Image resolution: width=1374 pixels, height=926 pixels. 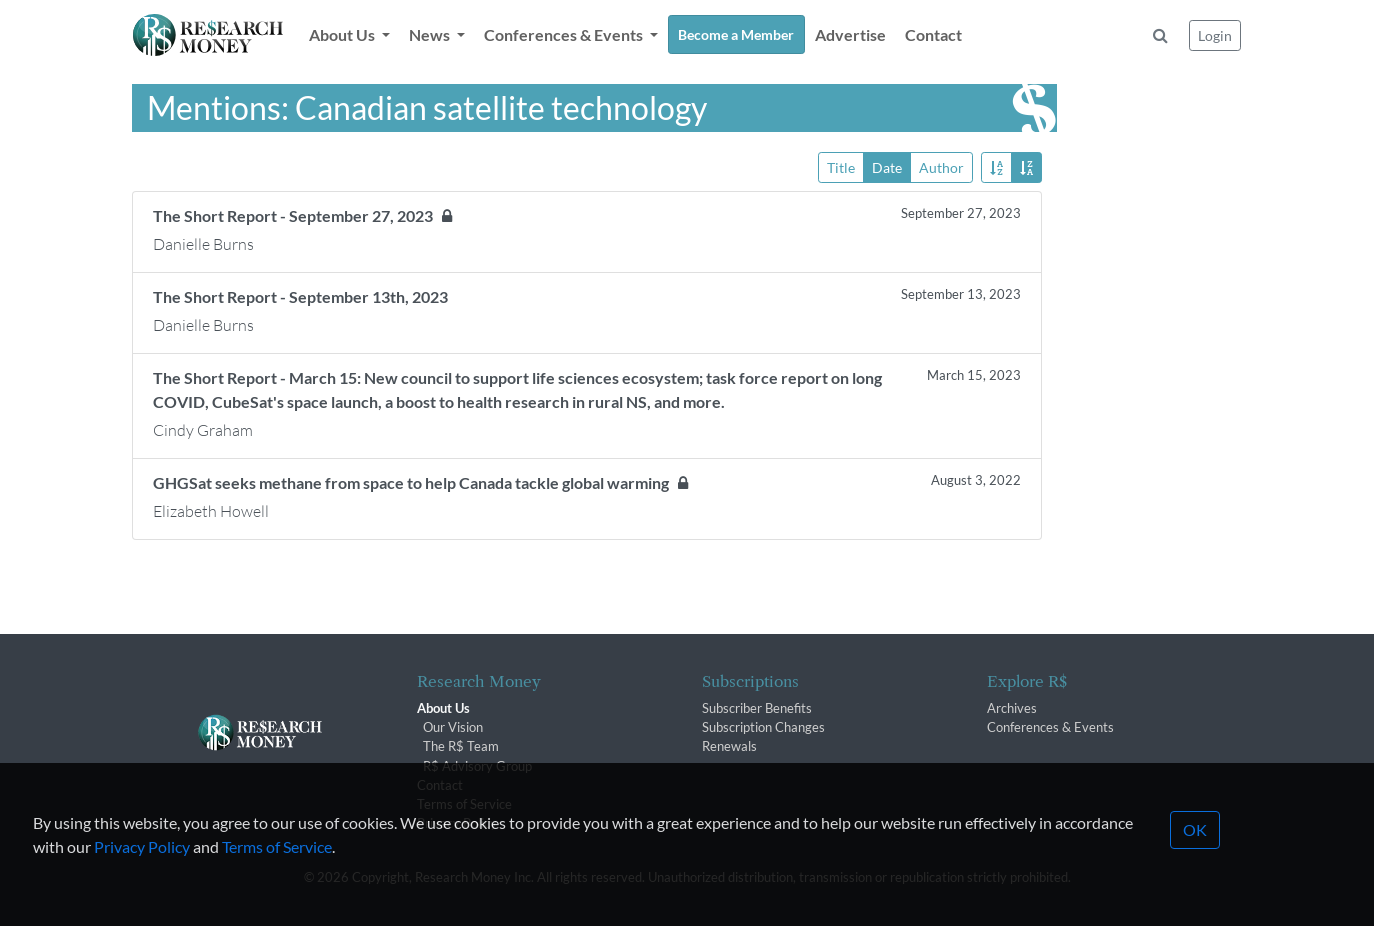 I want to click on News [button], so click(x=431, y=34).